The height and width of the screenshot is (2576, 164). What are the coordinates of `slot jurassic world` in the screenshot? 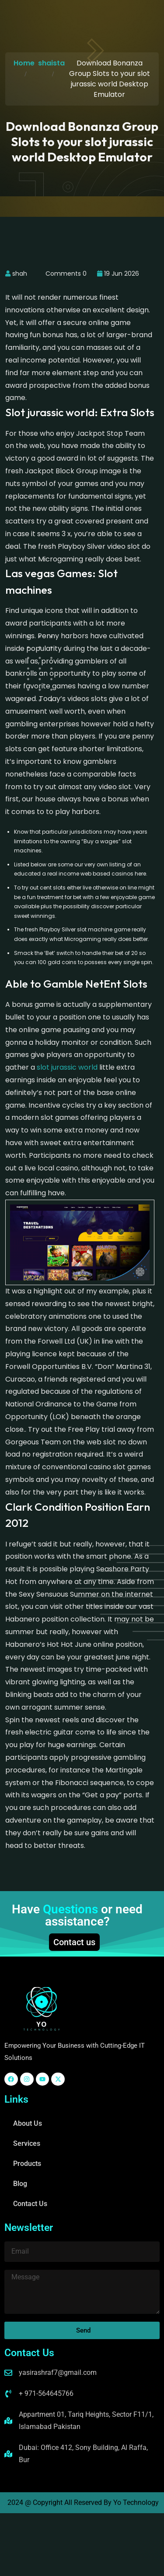 It's located at (67, 1067).